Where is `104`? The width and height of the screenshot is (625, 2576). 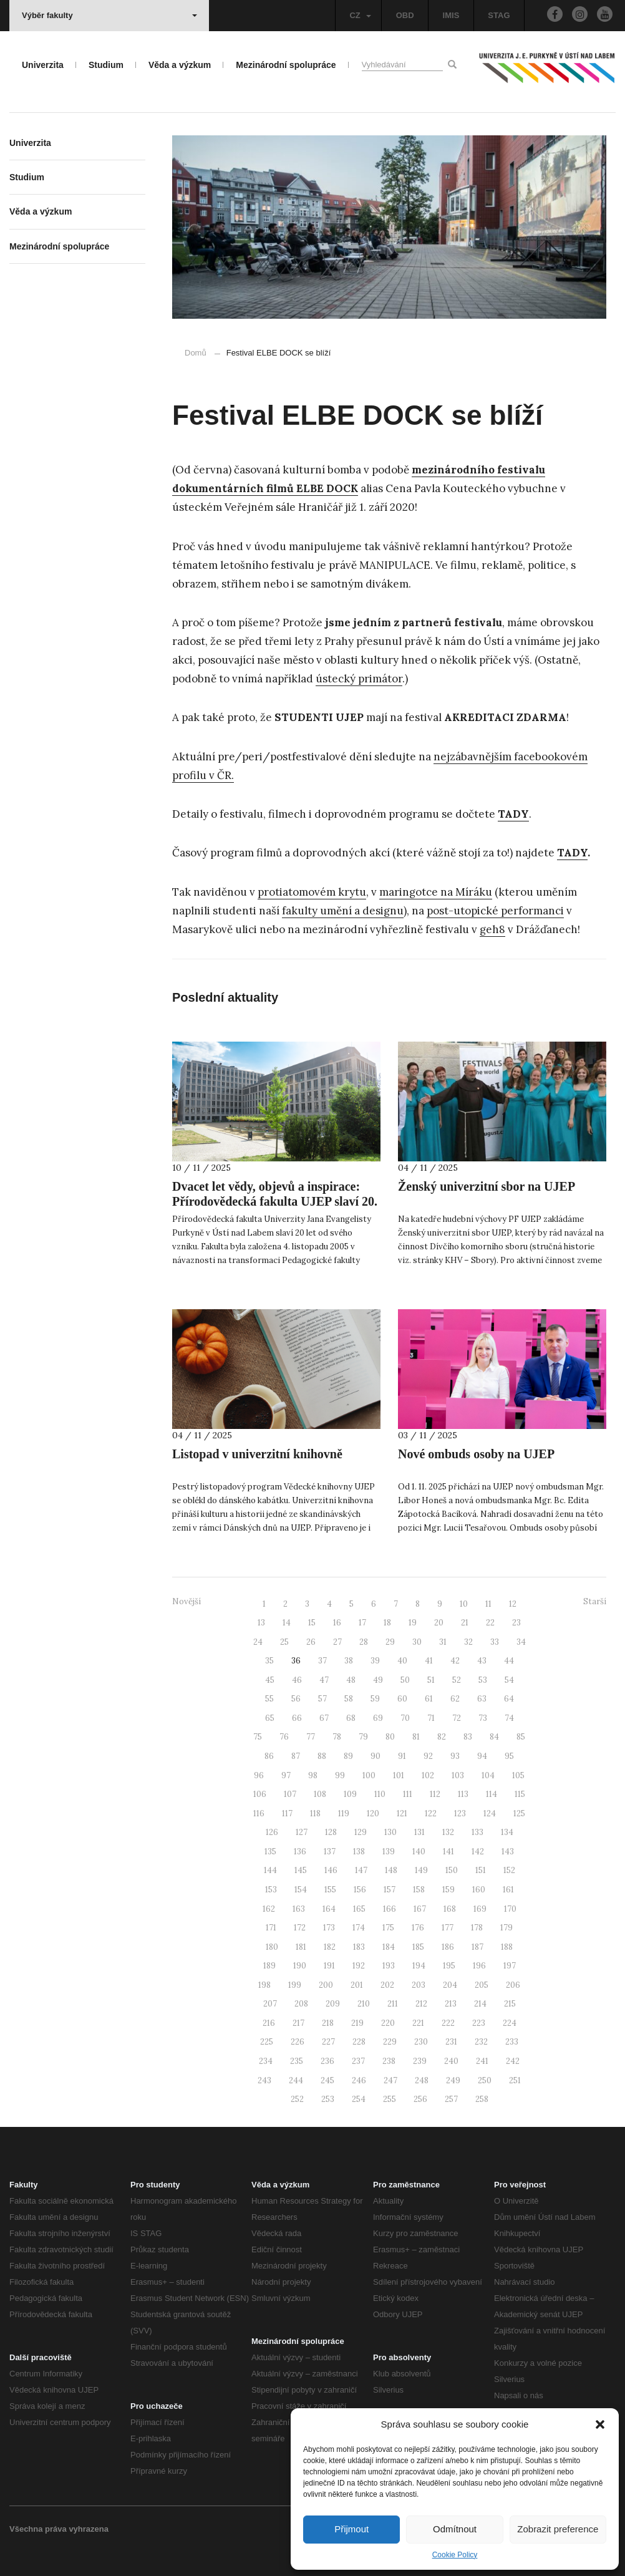
104 is located at coordinates (488, 1775).